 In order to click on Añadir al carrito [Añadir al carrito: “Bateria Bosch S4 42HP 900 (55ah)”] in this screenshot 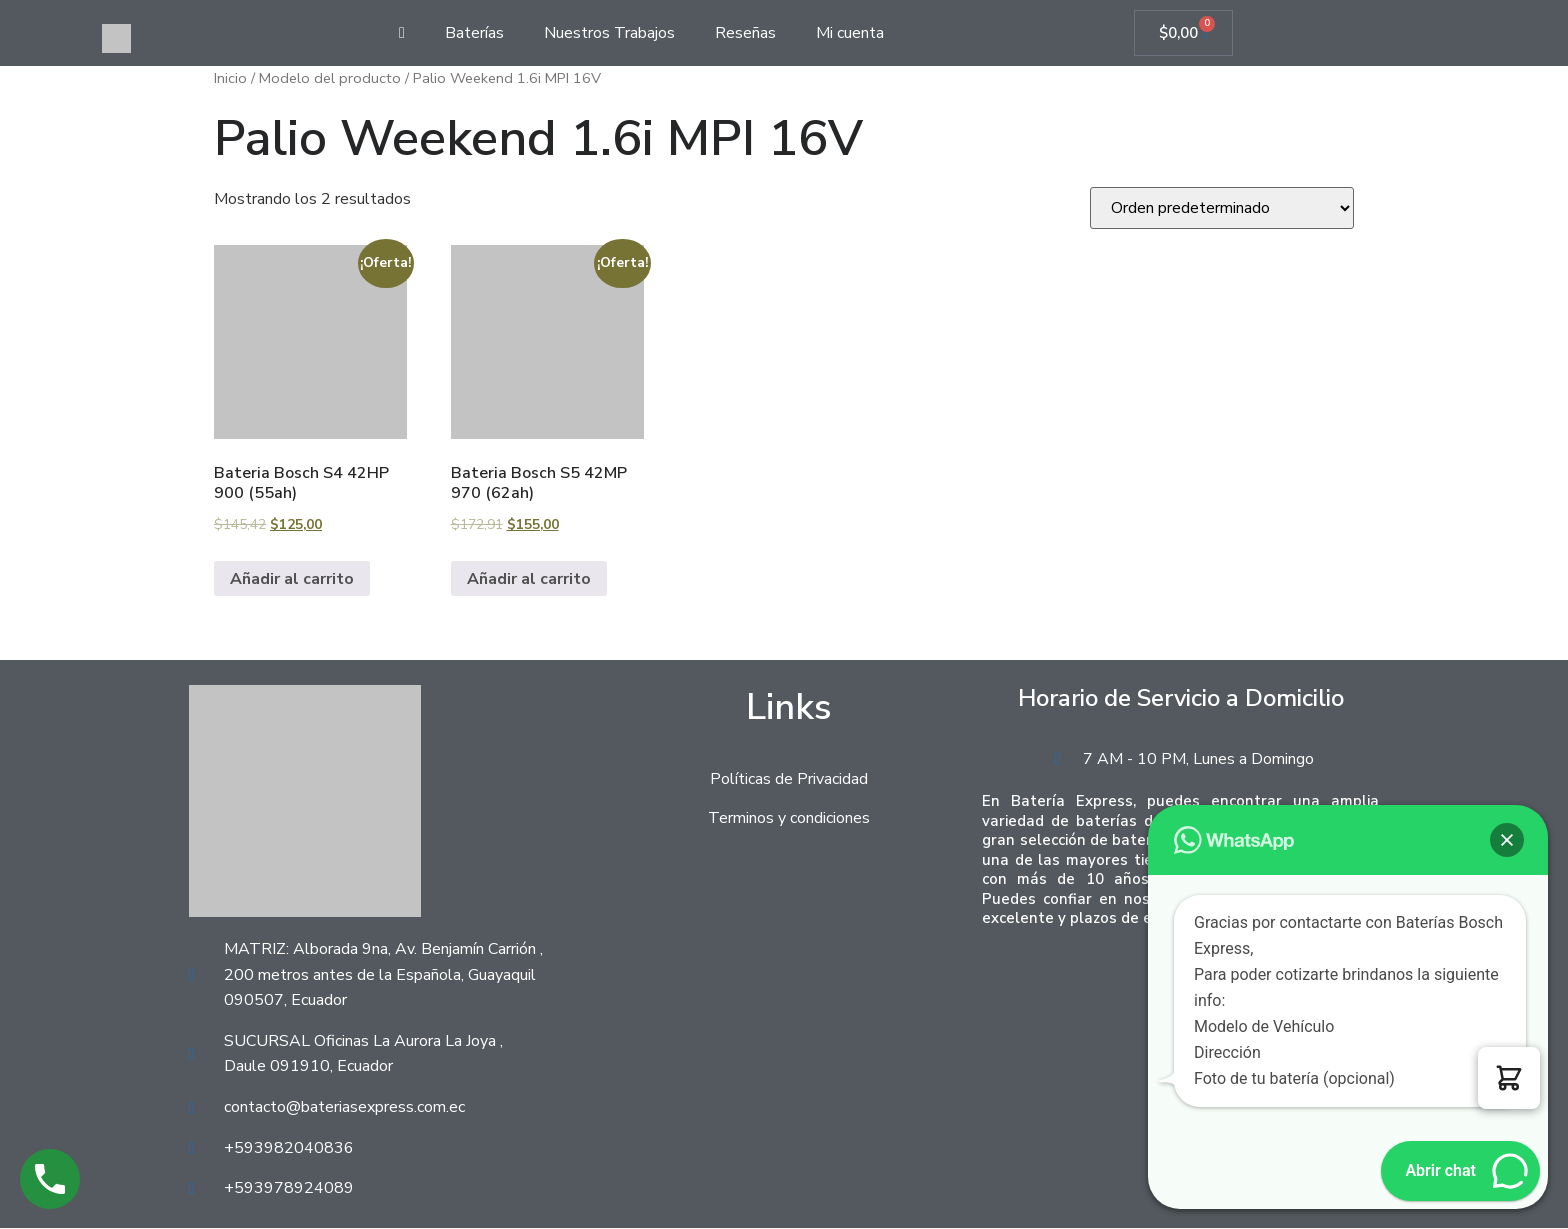, I will do `click(292, 579)`.